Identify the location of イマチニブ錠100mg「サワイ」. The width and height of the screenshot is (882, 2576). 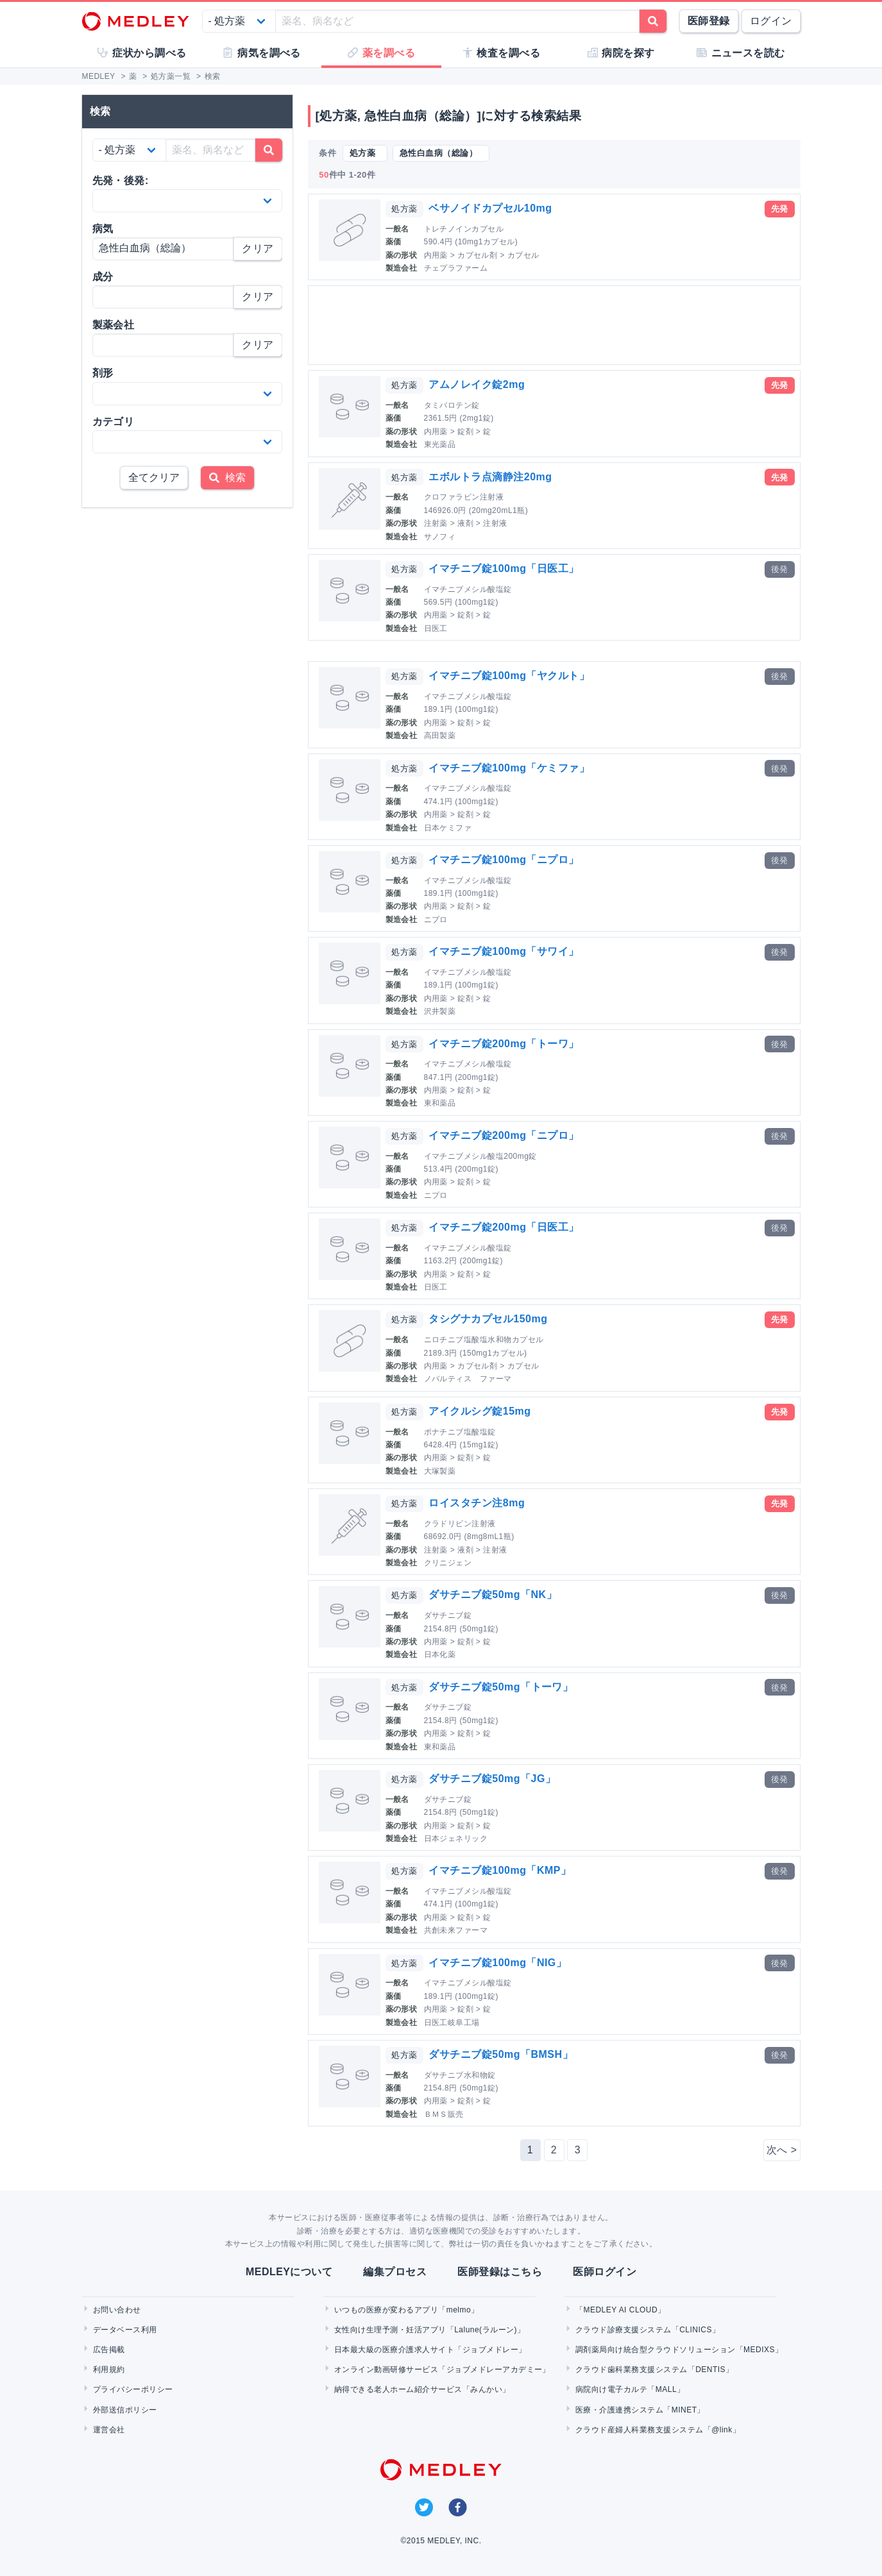
(503, 951).